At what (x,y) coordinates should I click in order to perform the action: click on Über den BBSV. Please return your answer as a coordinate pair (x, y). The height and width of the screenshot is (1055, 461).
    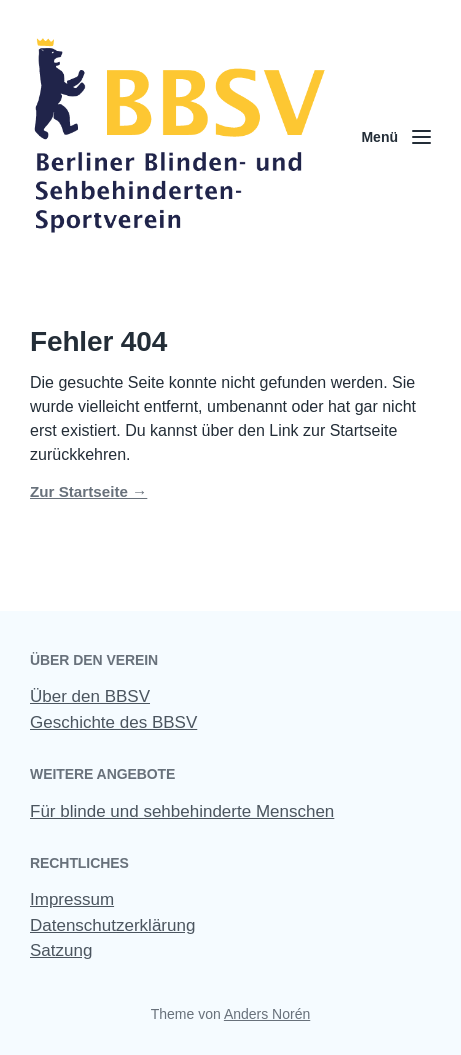
    Looking at the image, I should click on (90, 696).